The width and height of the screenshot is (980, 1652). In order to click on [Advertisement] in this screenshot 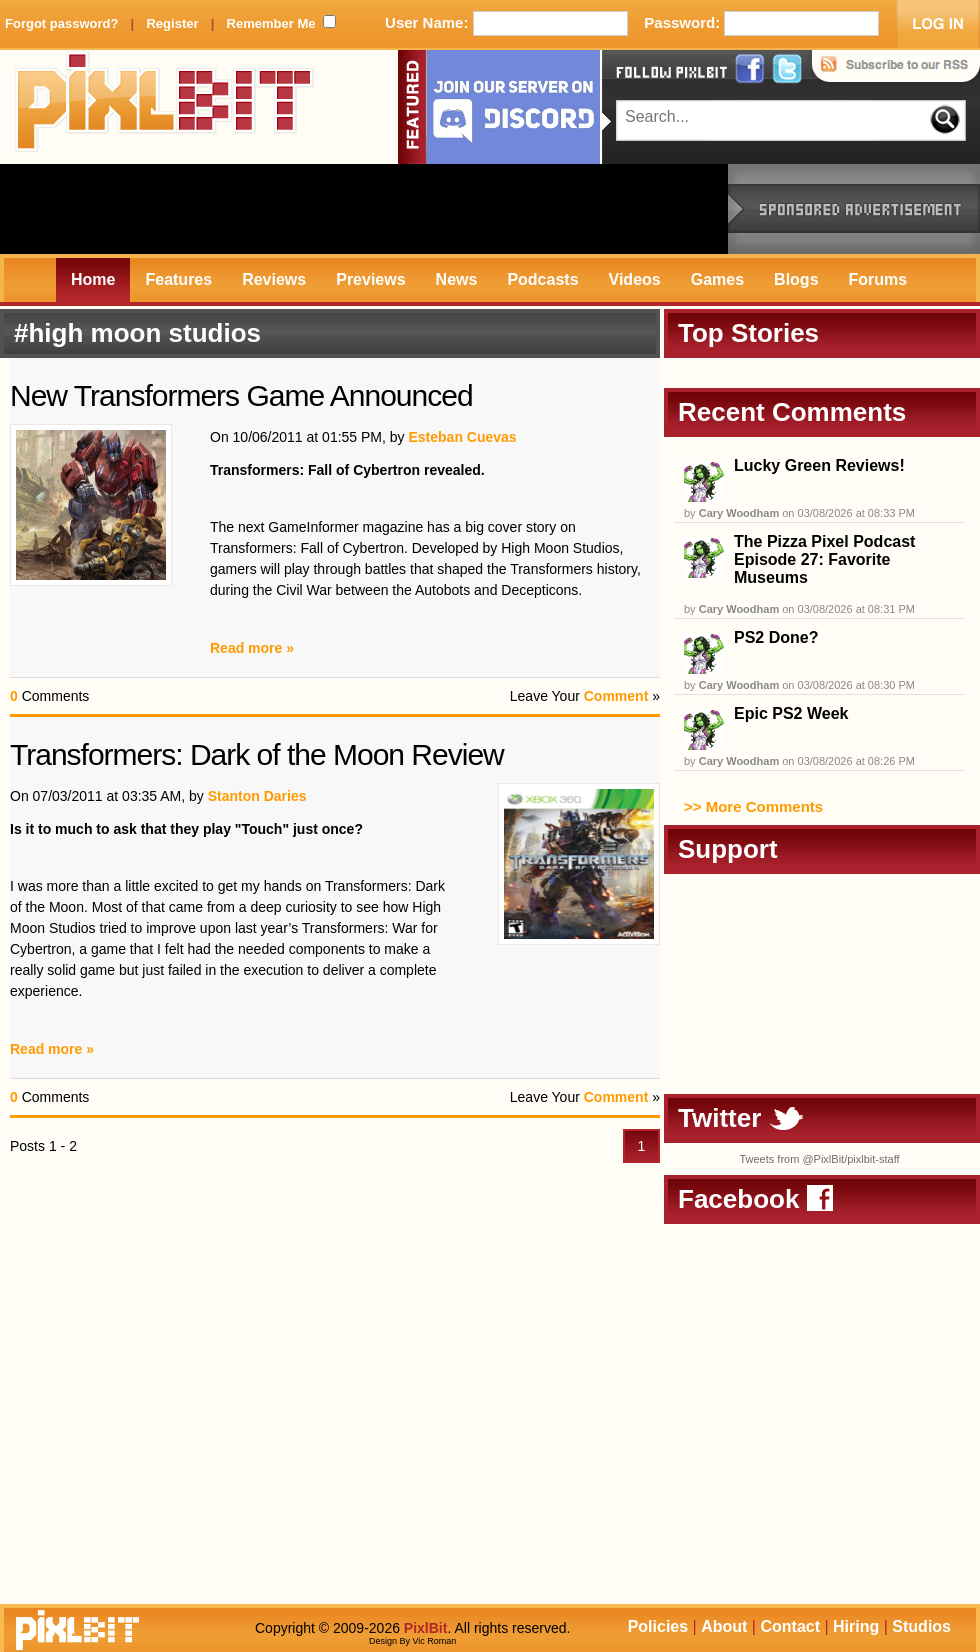, I will do `click(364, 209)`.